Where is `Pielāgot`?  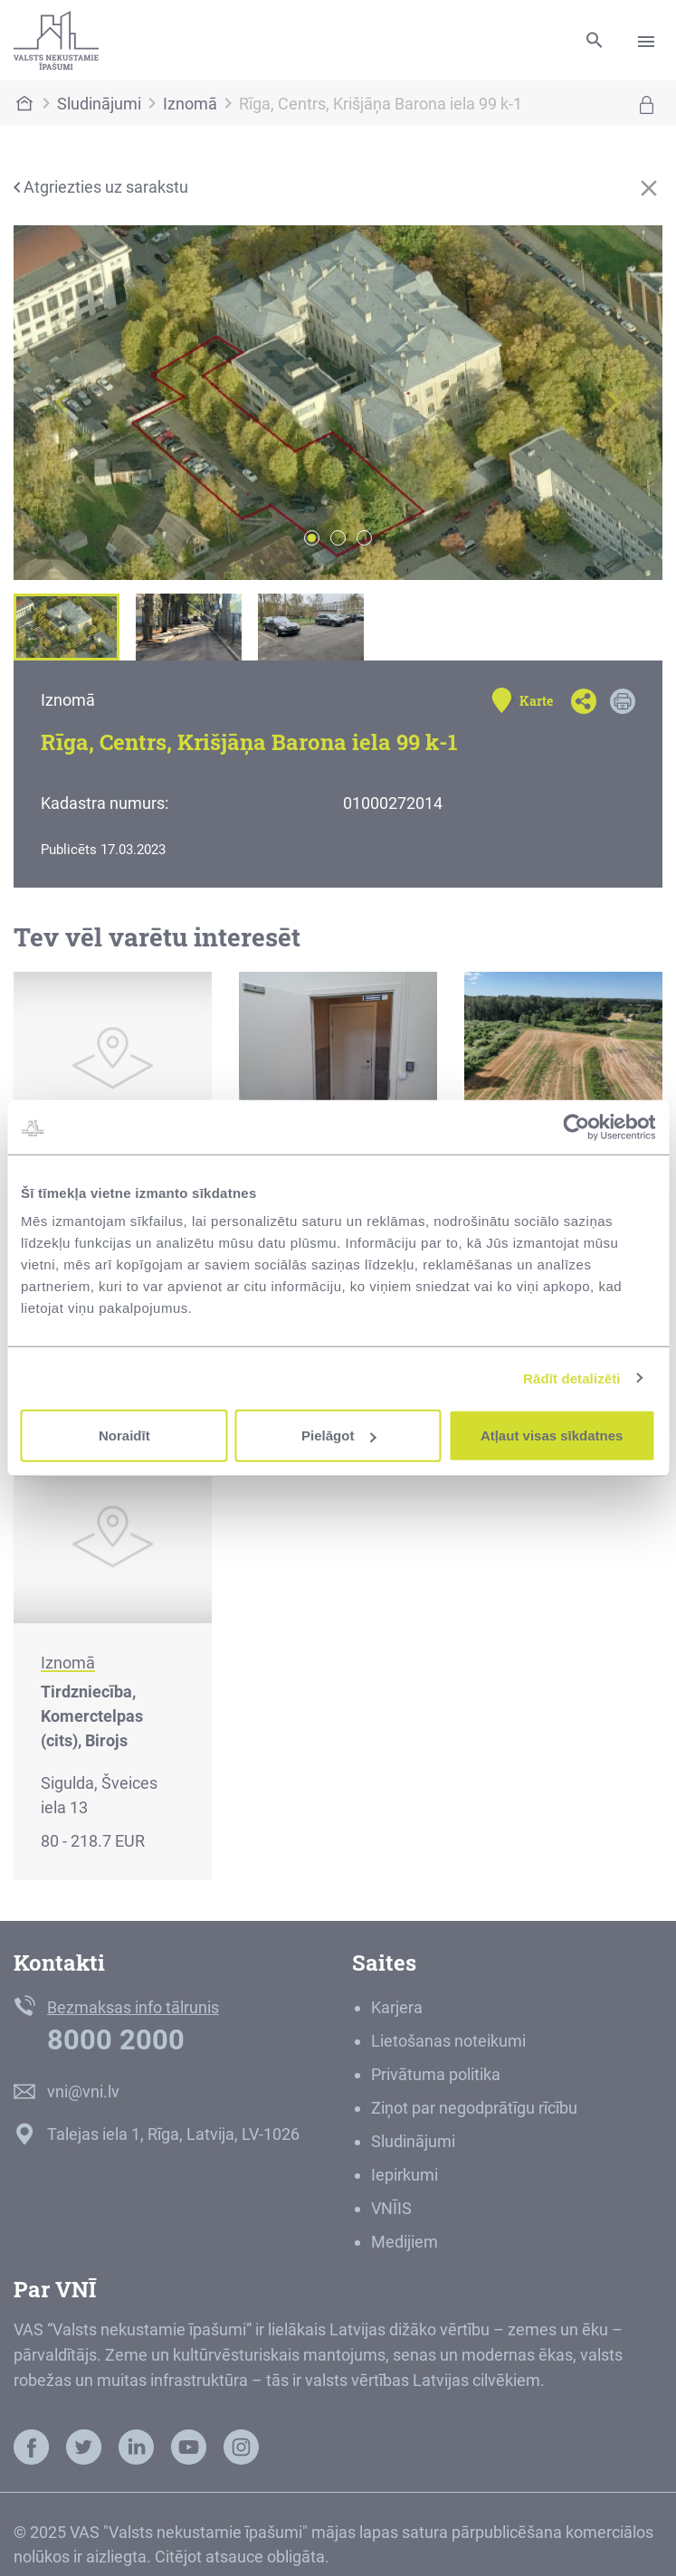 Pielāgot is located at coordinates (338, 1435).